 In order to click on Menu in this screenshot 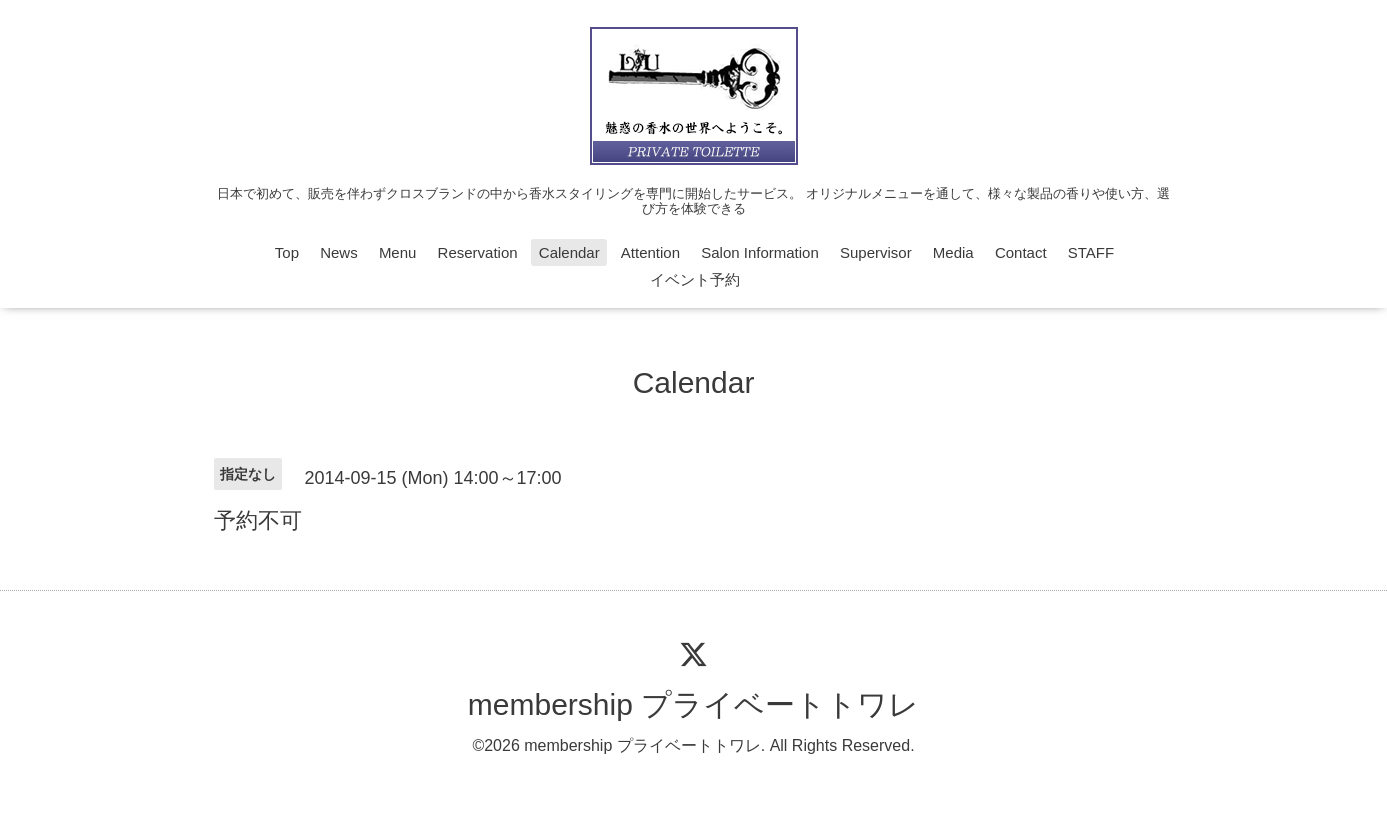, I will do `click(398, 252)`.